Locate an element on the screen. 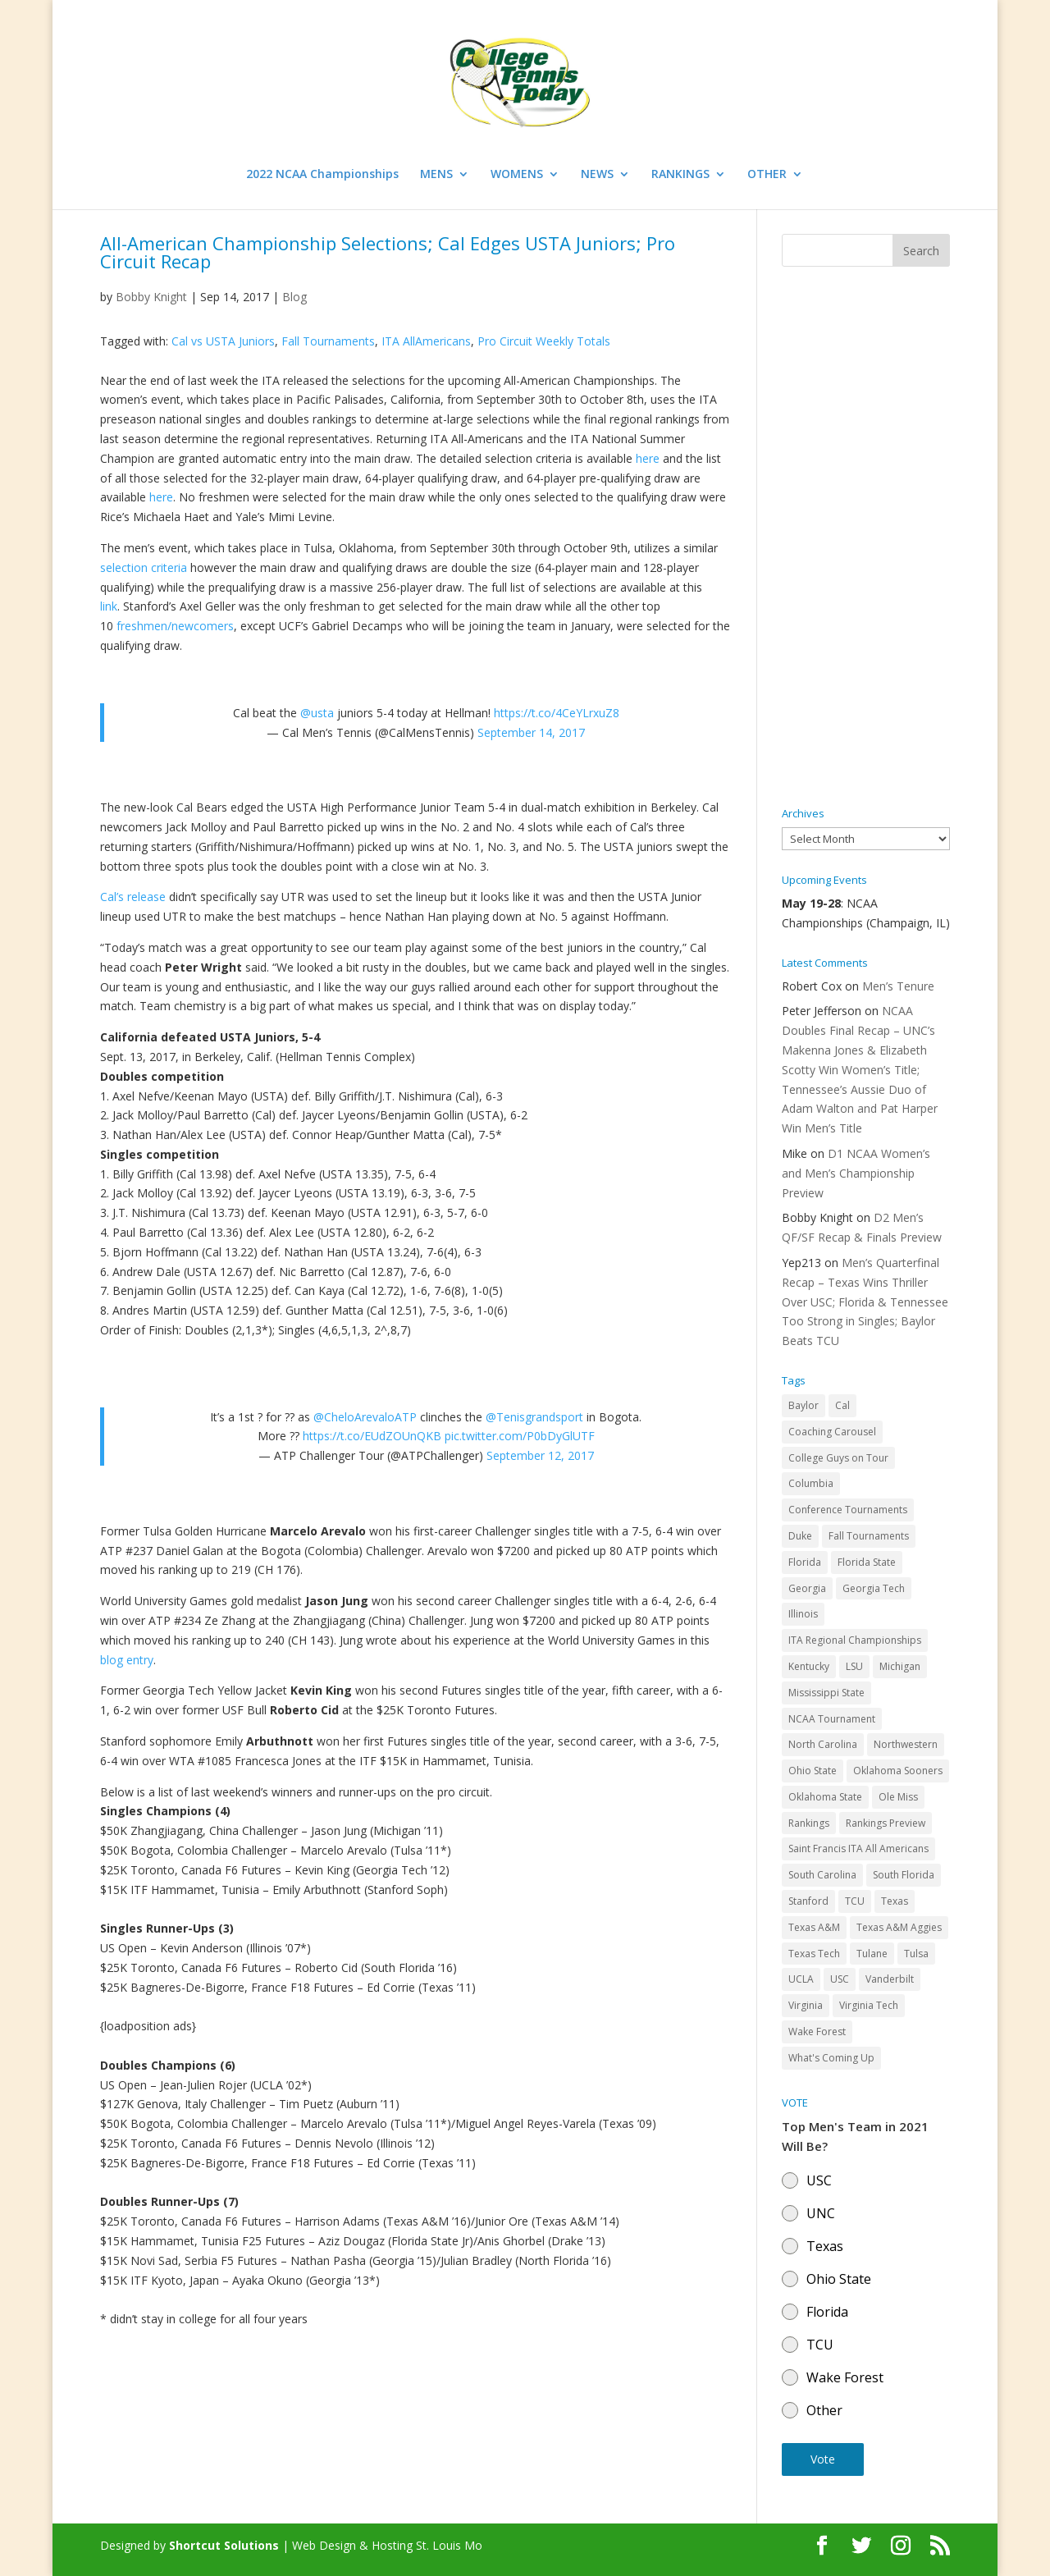 The height and width of the screenshot is (2576, 1050). Cal’s release is located at coordinates (133, 896).